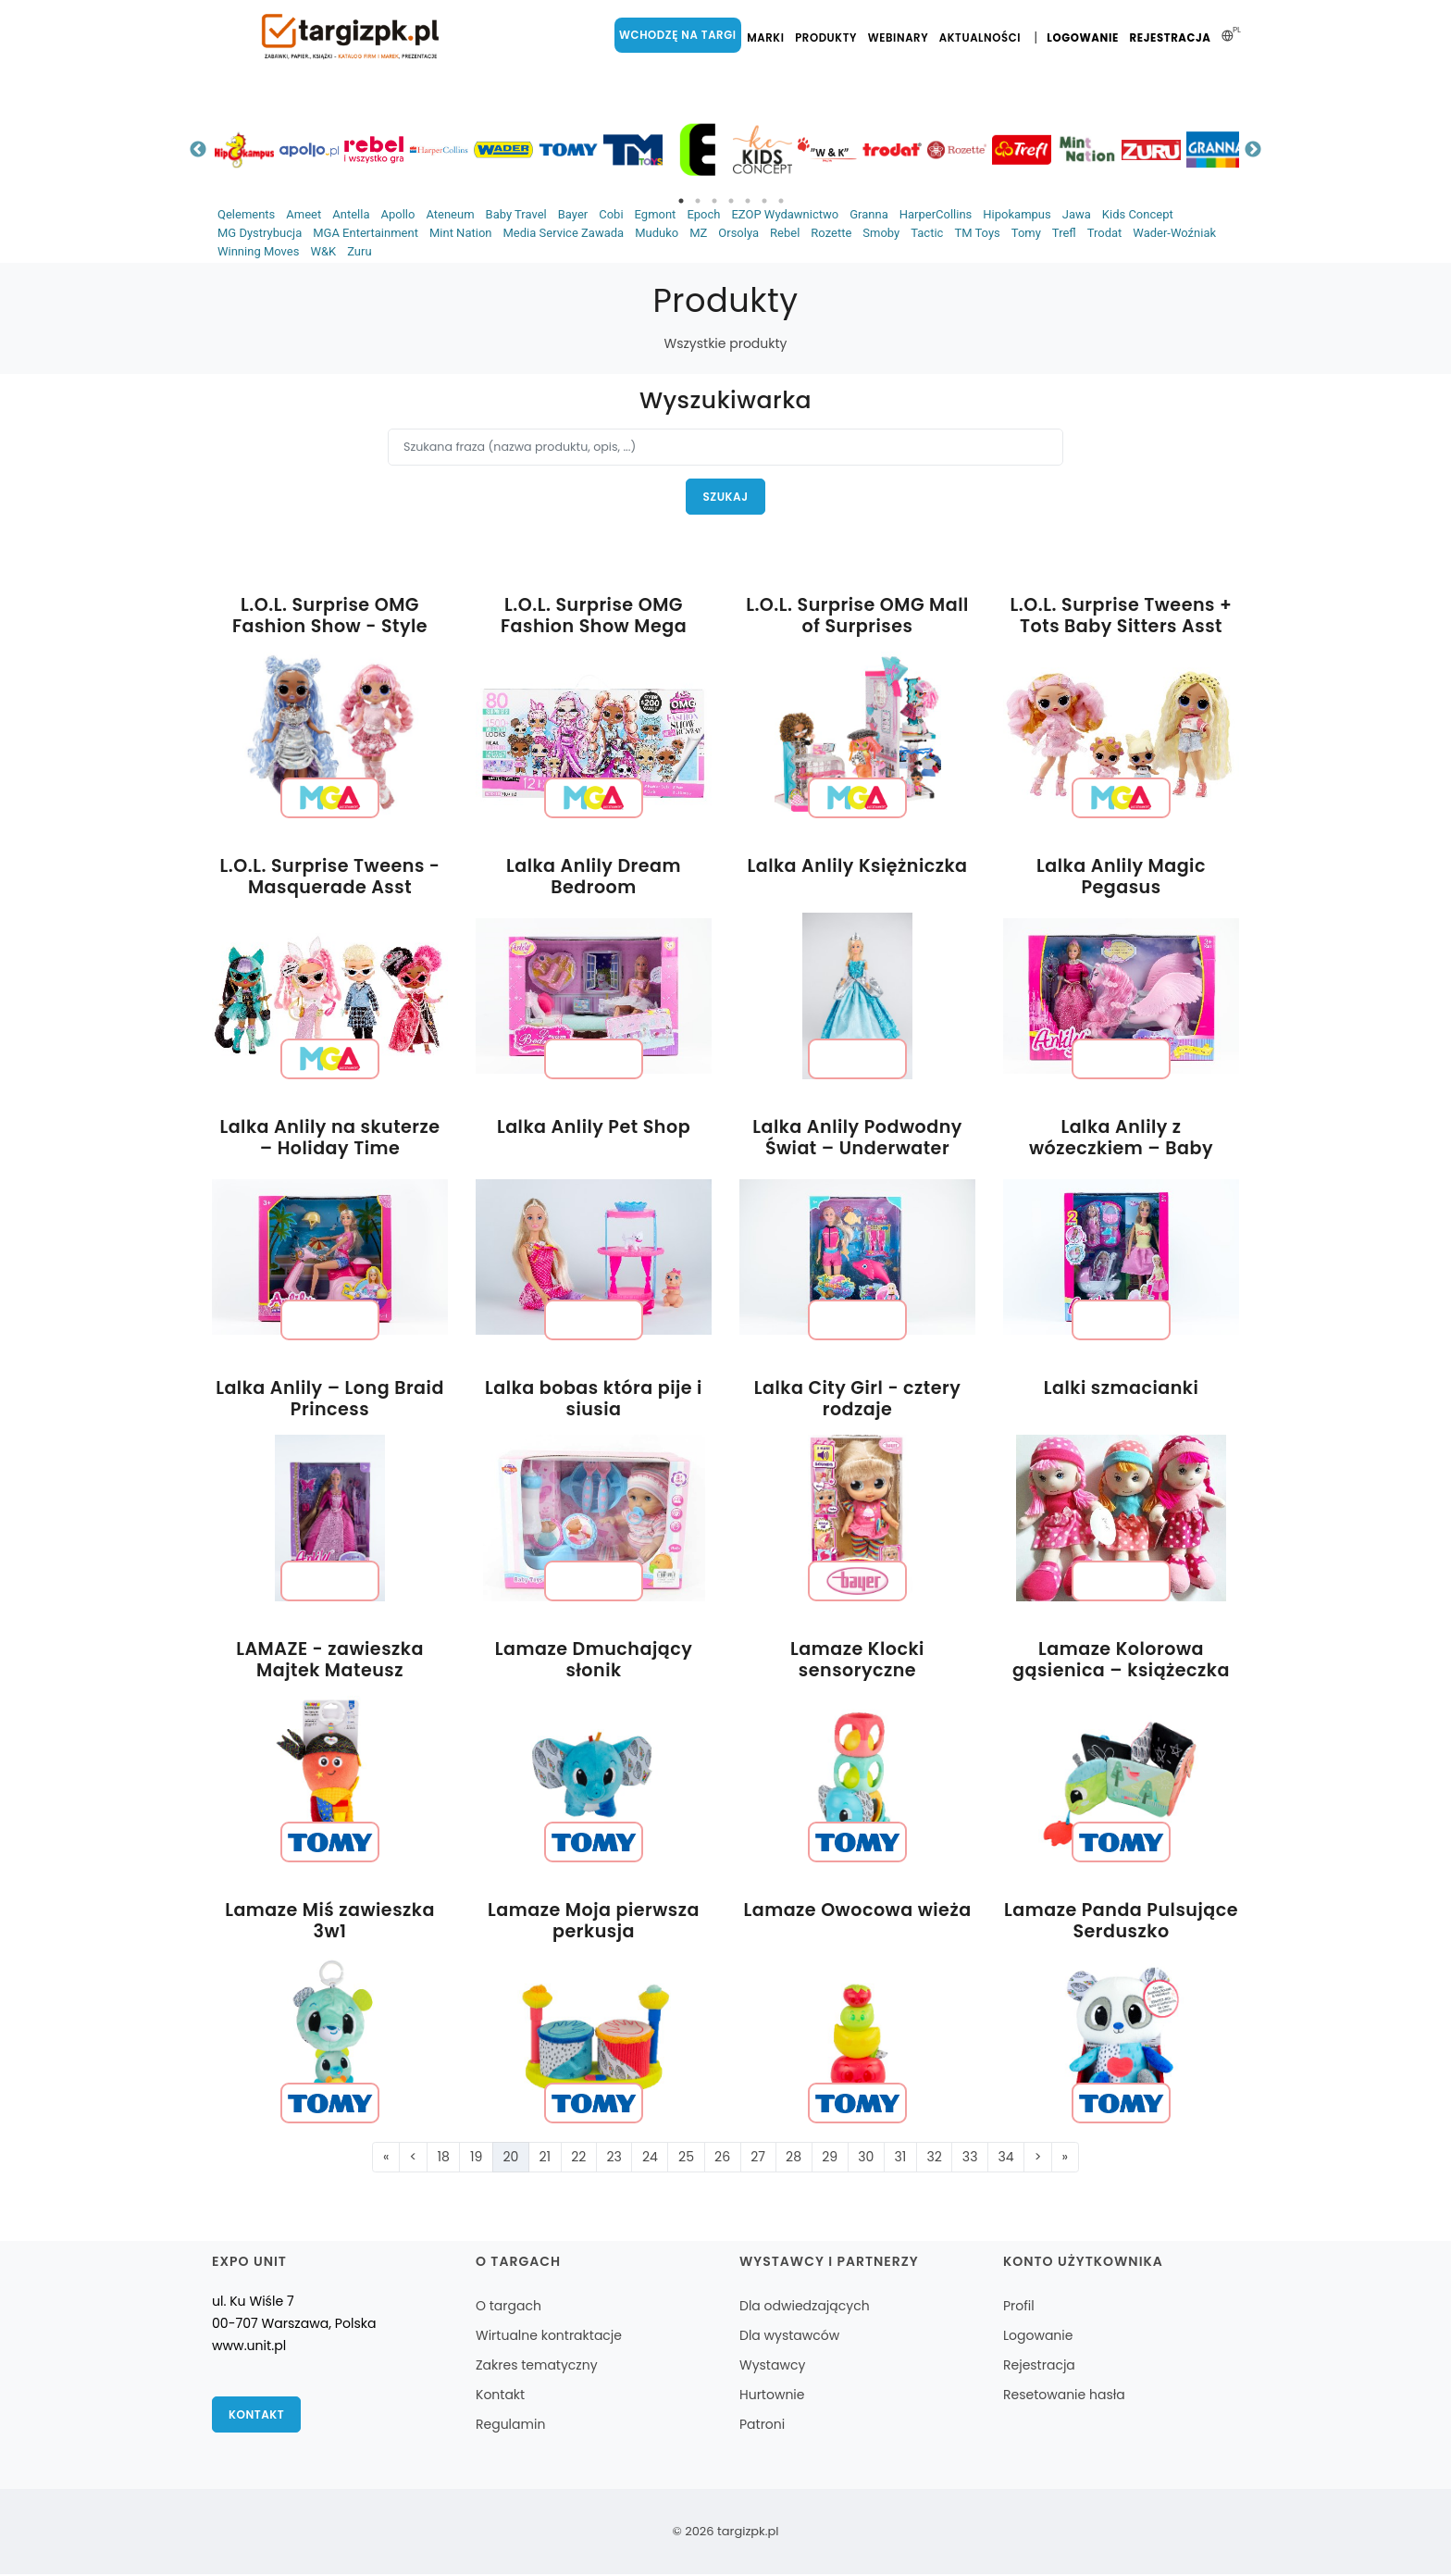 The height and width of the screenshot is (2576, 1451). Describe the element at coordinates (1019, 2307) in the screenshot. I see `Profil` at that location.